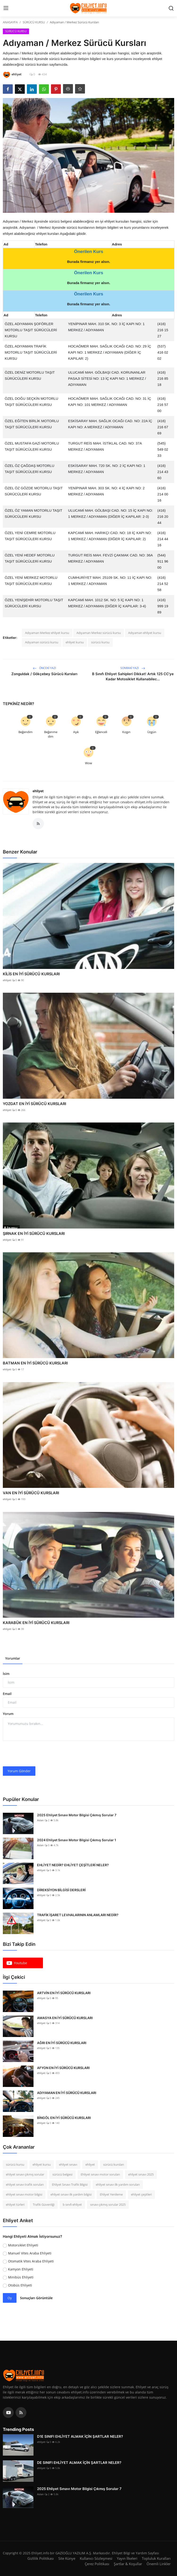 This screenshot has height=2576, width=177. What do you see at coordinates (21, 2412) in the screenshot?
I see `[rss]` at bounding box center [21, 2412].